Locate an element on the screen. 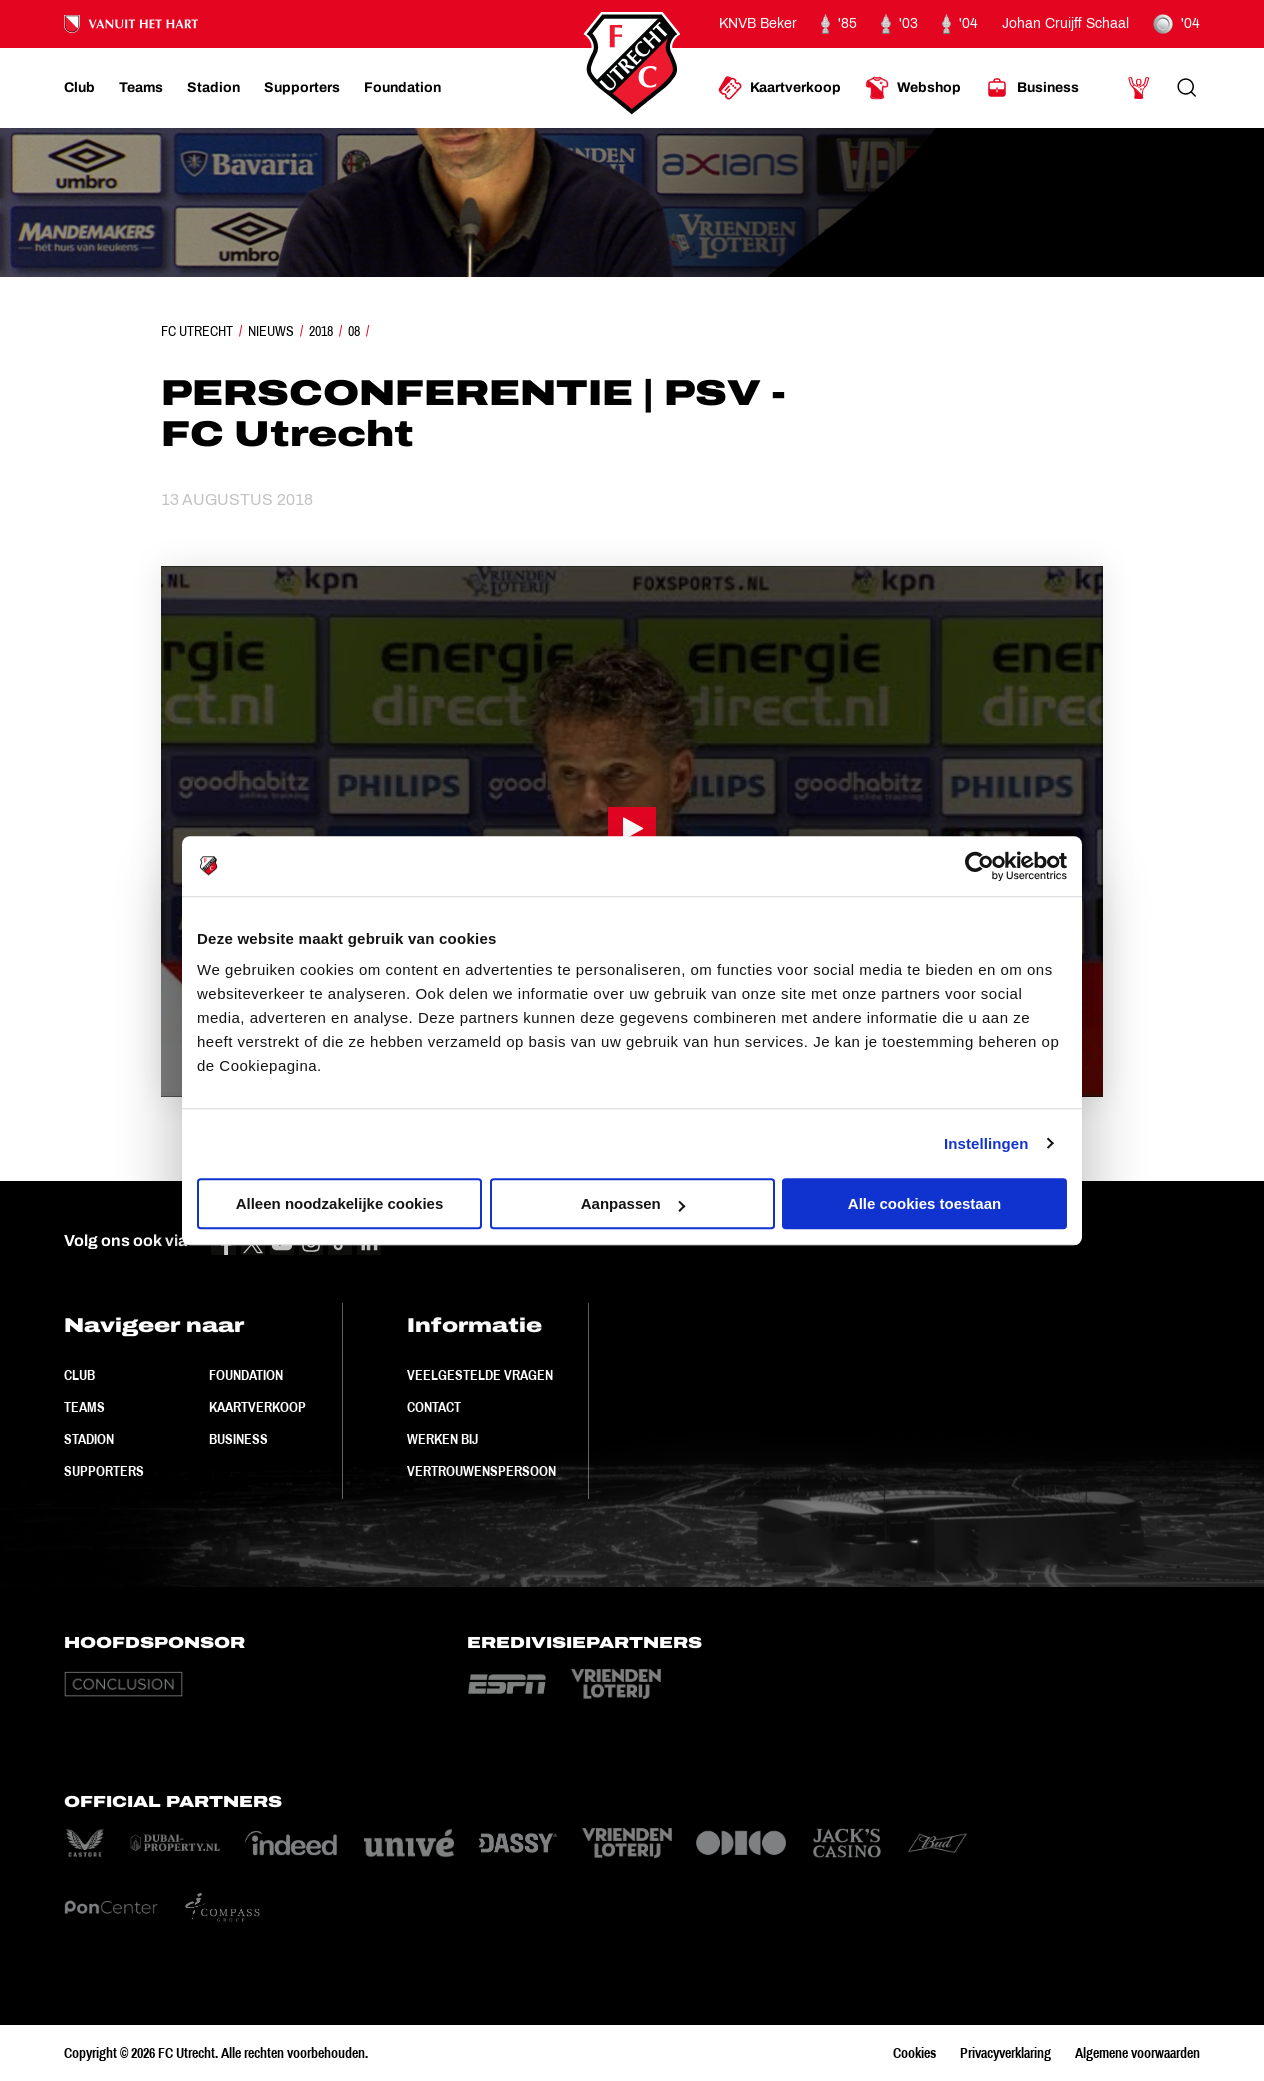 Image resolution: width=1264 pixels, height=2081 pixels. Privacyverklaring is located at coordinates (1005, 2053).